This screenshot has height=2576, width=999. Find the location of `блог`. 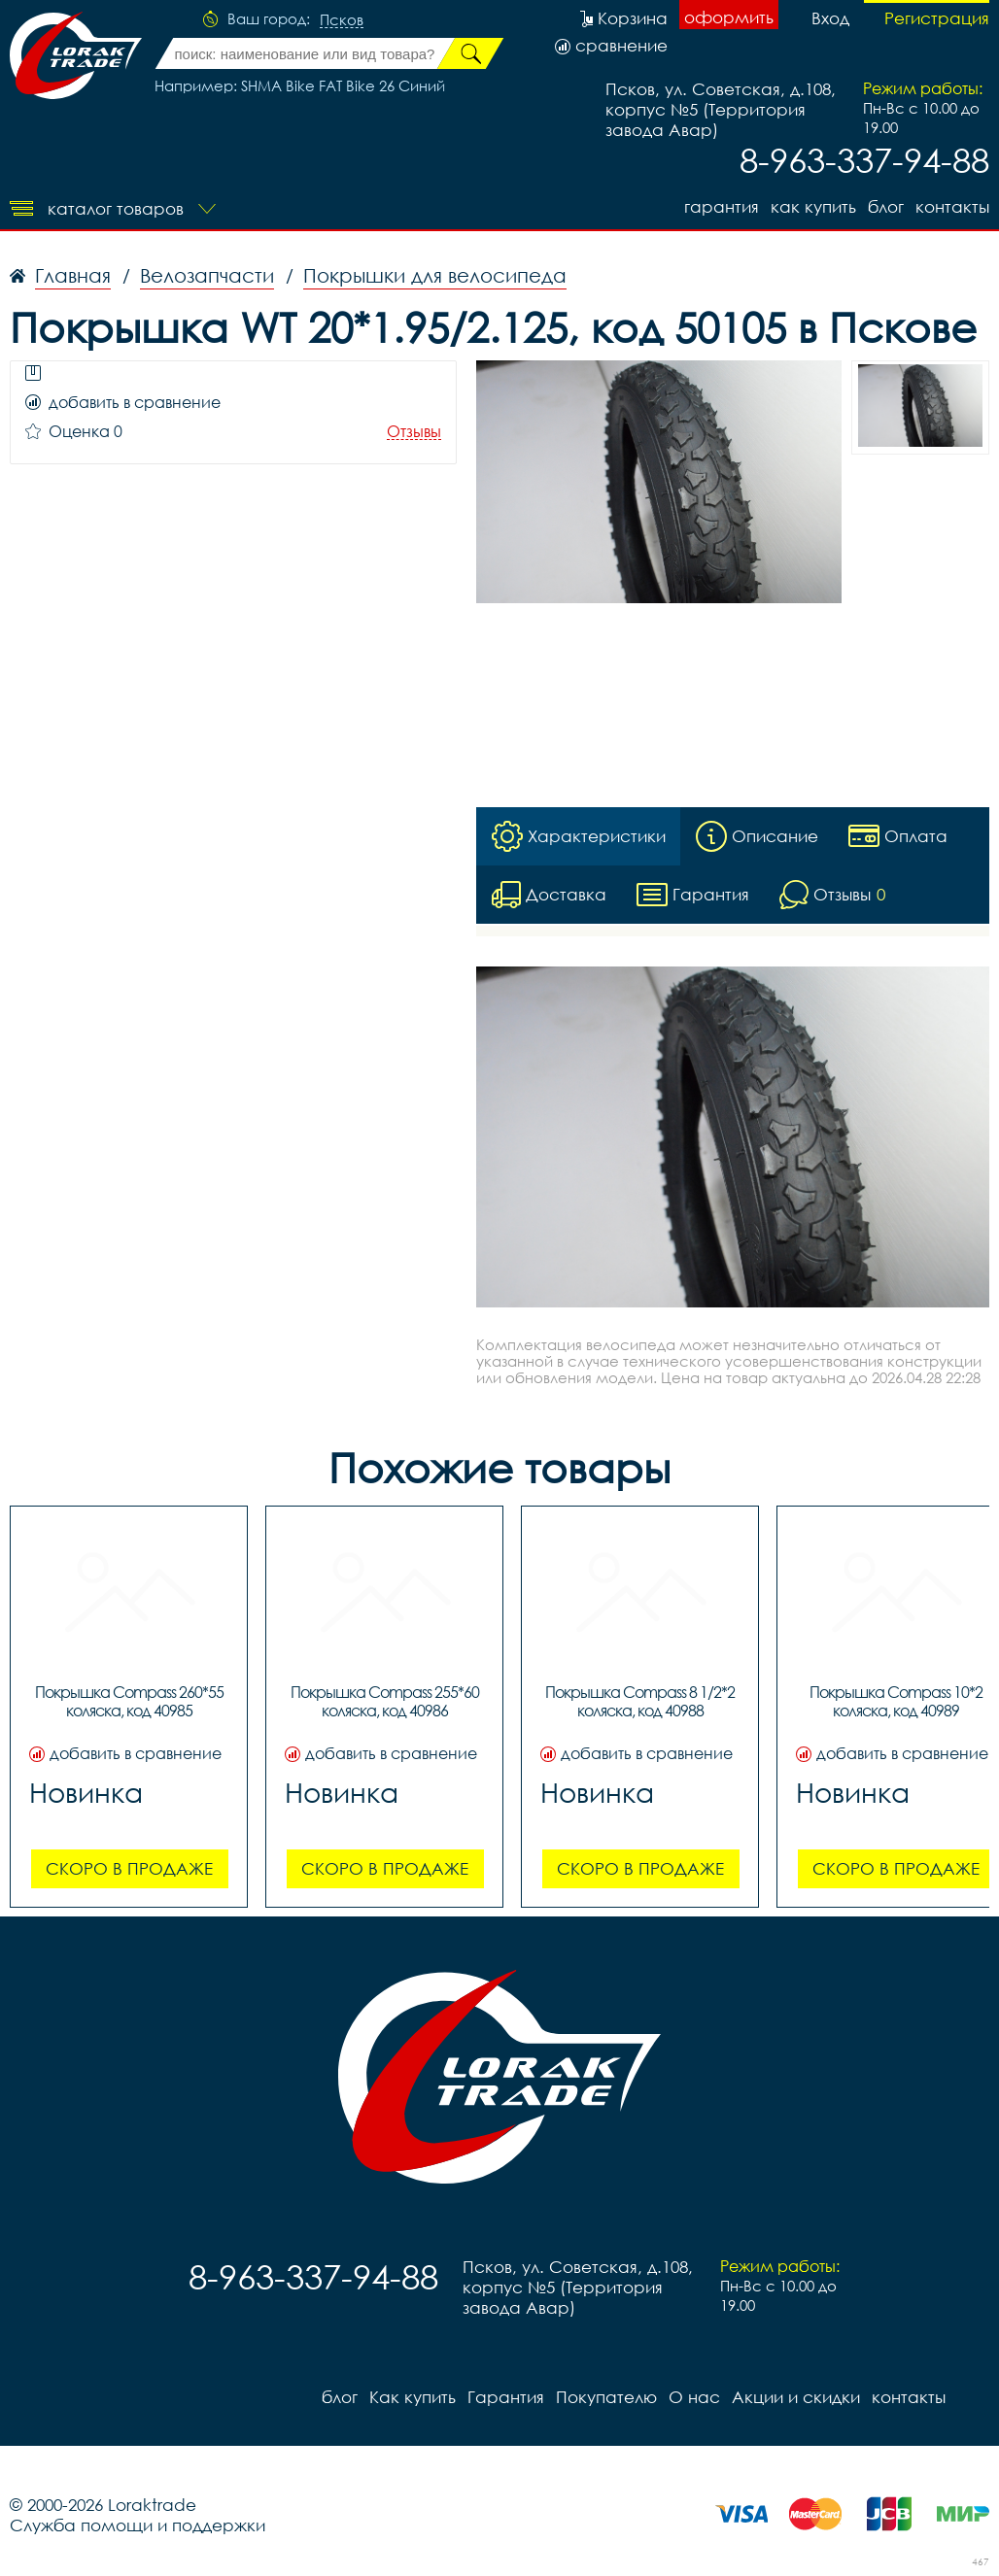

блог is located at coordinates (886, 206).